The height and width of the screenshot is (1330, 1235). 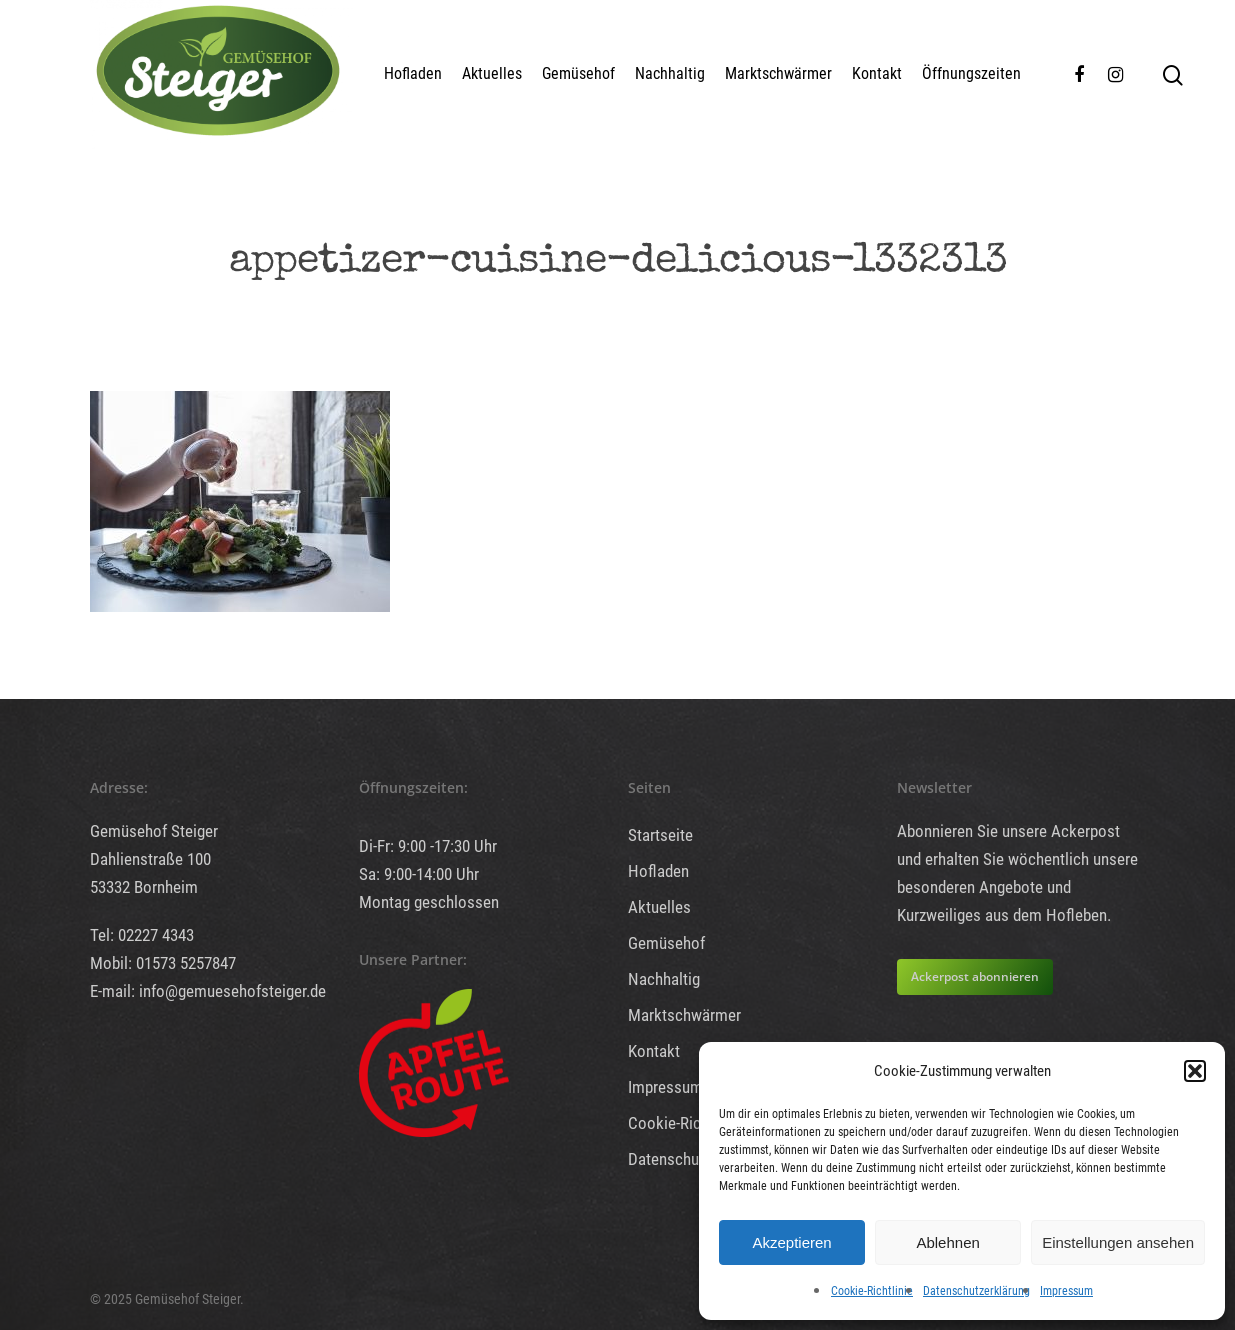 What do you see at coordinates (877, 73) in the screenshot?
I see `Kontakt` at bounding box center [877, 73].